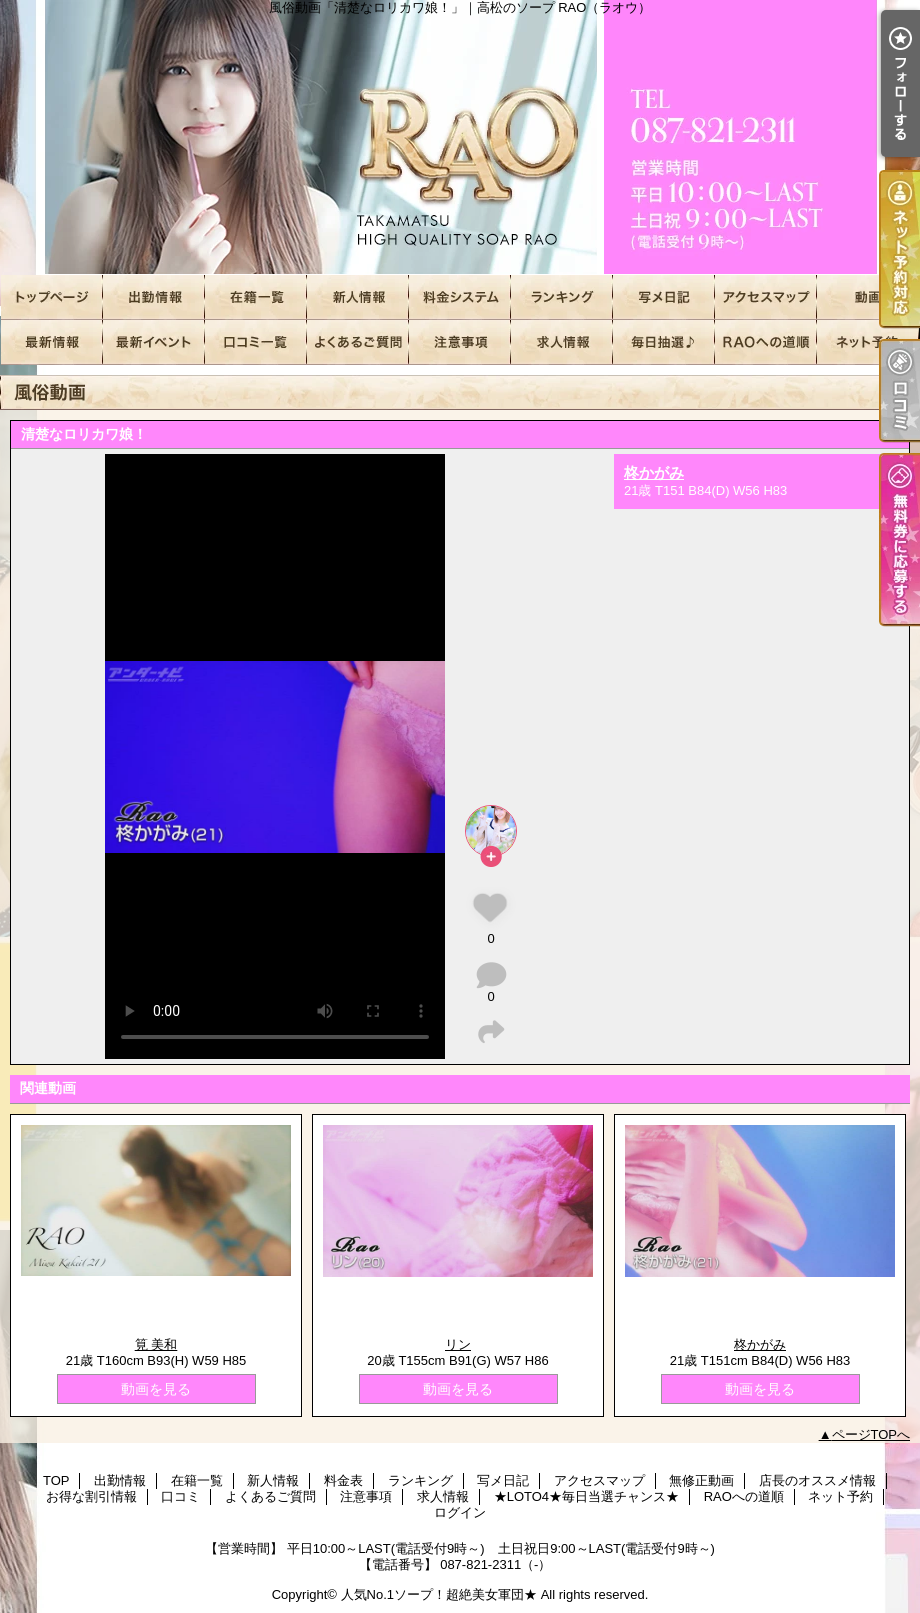 The image size is (920, 1613). I want to click on 筧 美和, so click(156, 1344).